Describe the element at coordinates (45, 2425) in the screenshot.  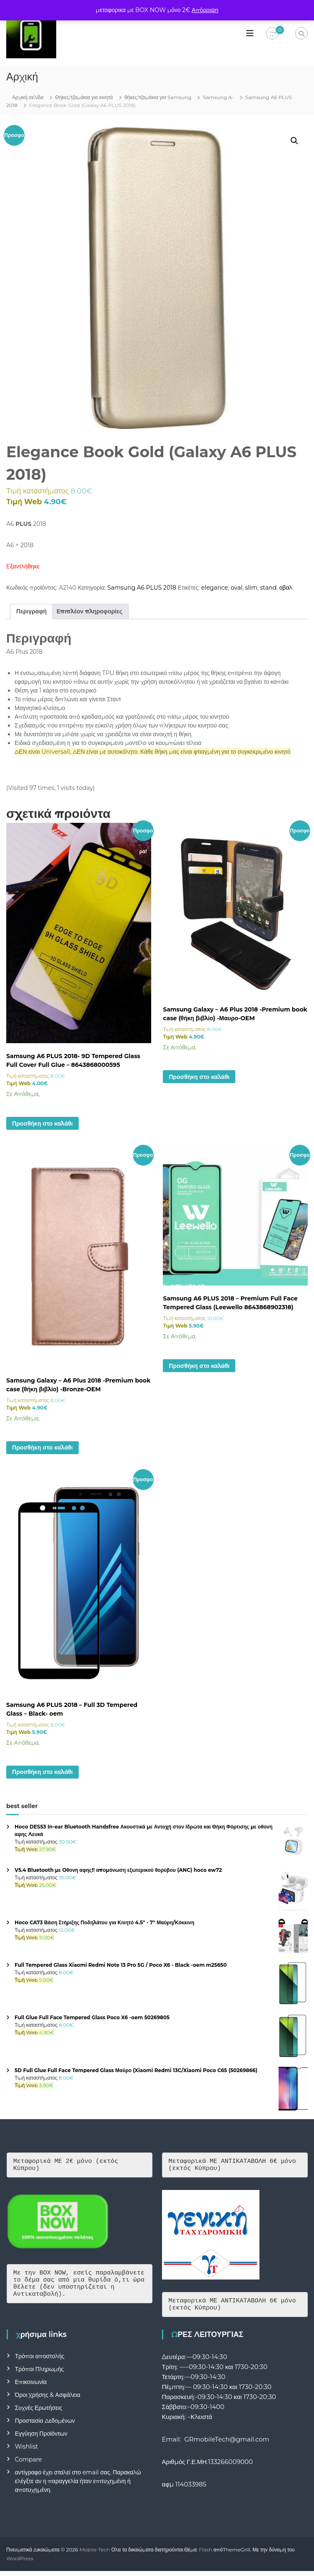
I see `Προστασία Δεδομένων` at that location.